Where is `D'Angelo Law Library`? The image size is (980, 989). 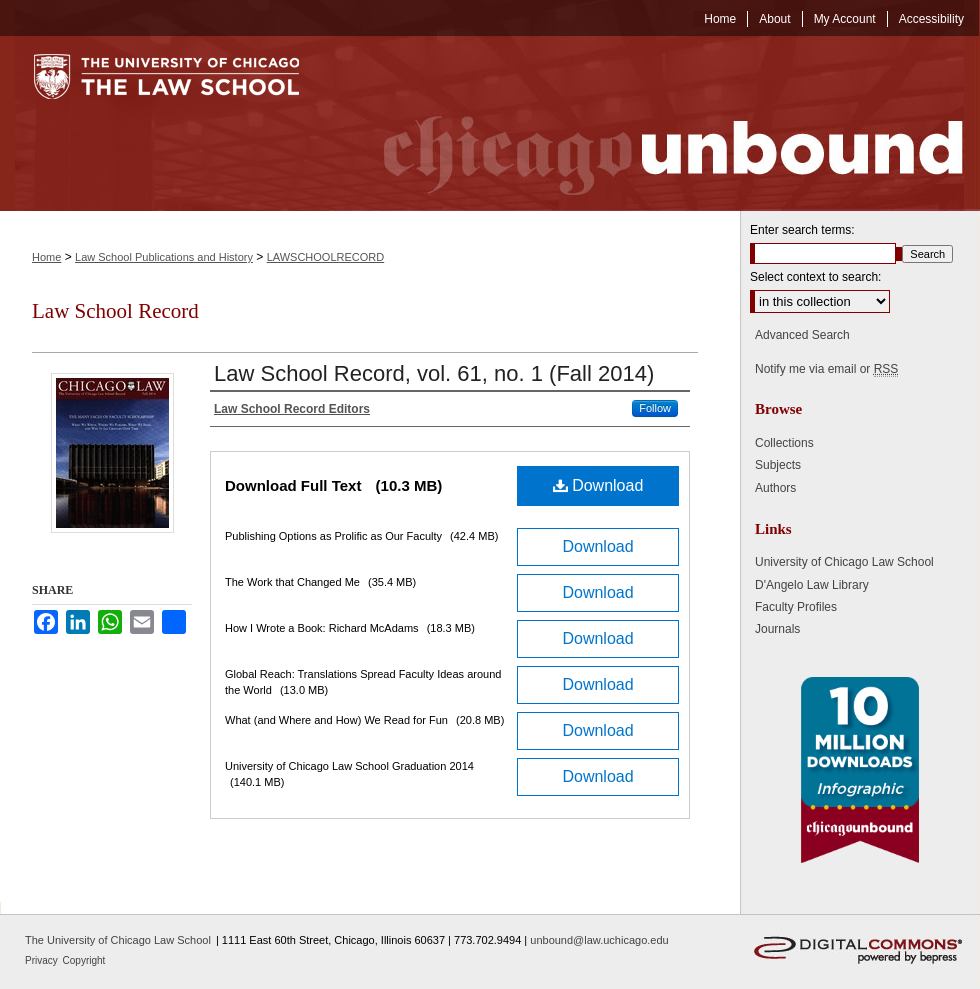 D'Angelo Law Library is located at coordinates (812, 585).